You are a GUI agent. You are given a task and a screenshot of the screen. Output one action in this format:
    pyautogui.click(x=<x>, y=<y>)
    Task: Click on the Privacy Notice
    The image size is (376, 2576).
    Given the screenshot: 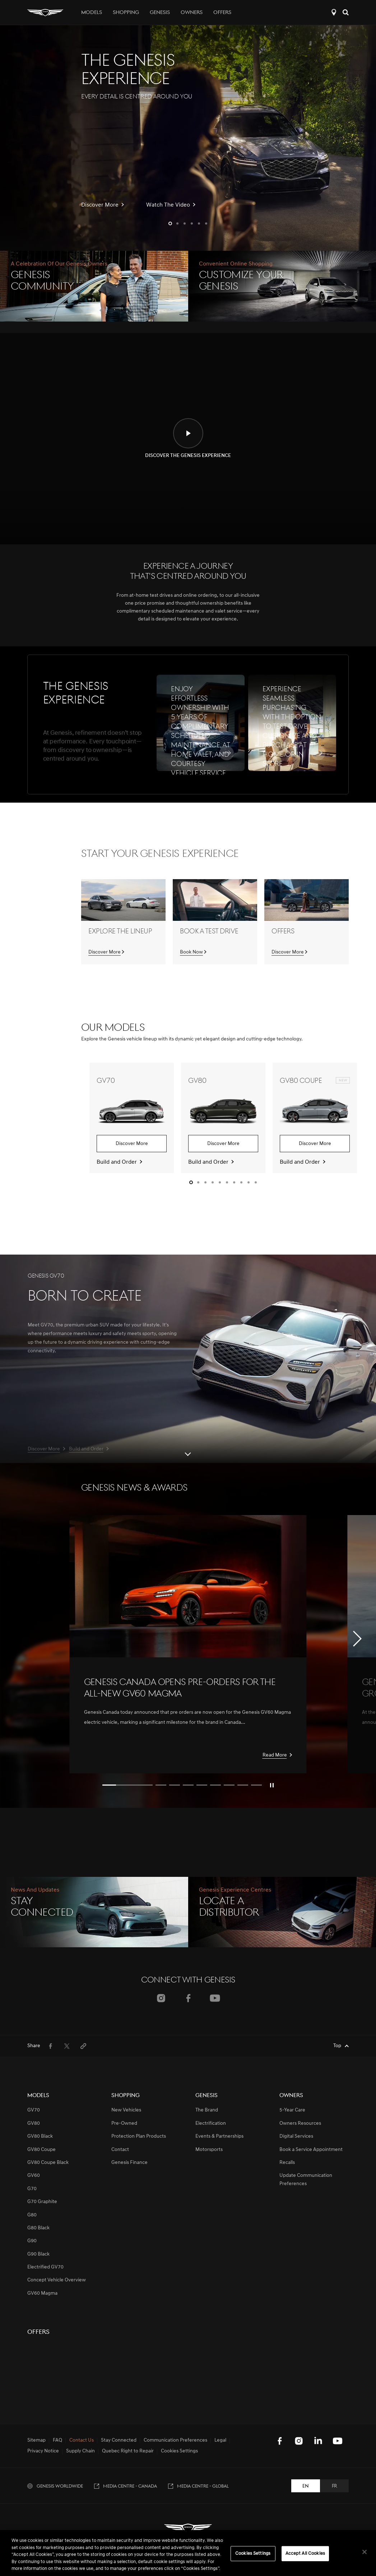 What is the action you would take?
    pyautogui.click(x=43, y=2451)
    